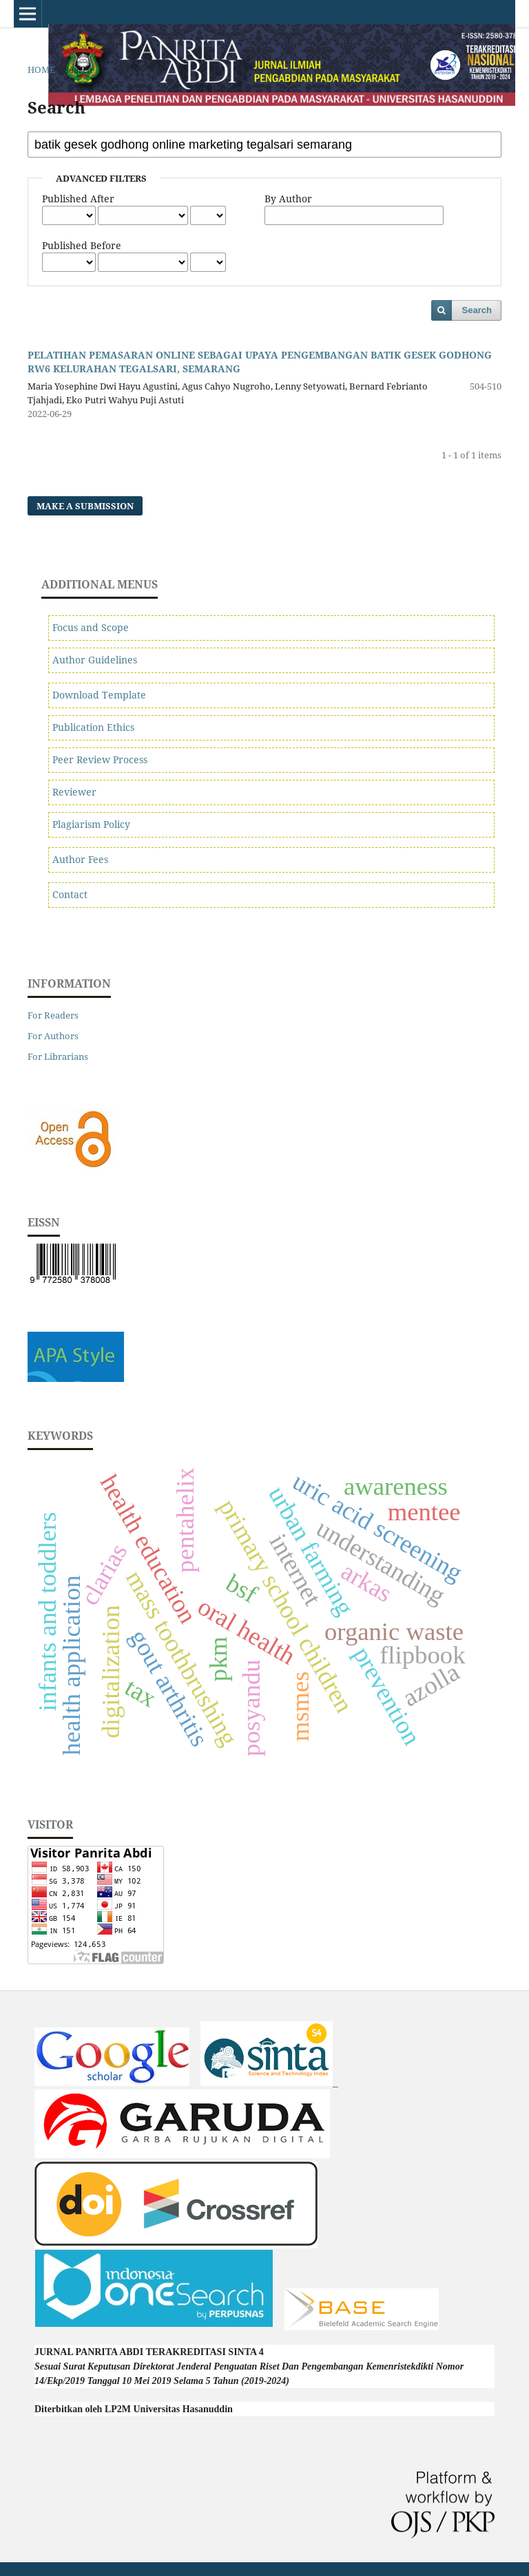 The height and width of the screenshot is (2576, 529). Describe the element at coordinates (53, 1036) in the screenshot. I see `For Authors` at that location.